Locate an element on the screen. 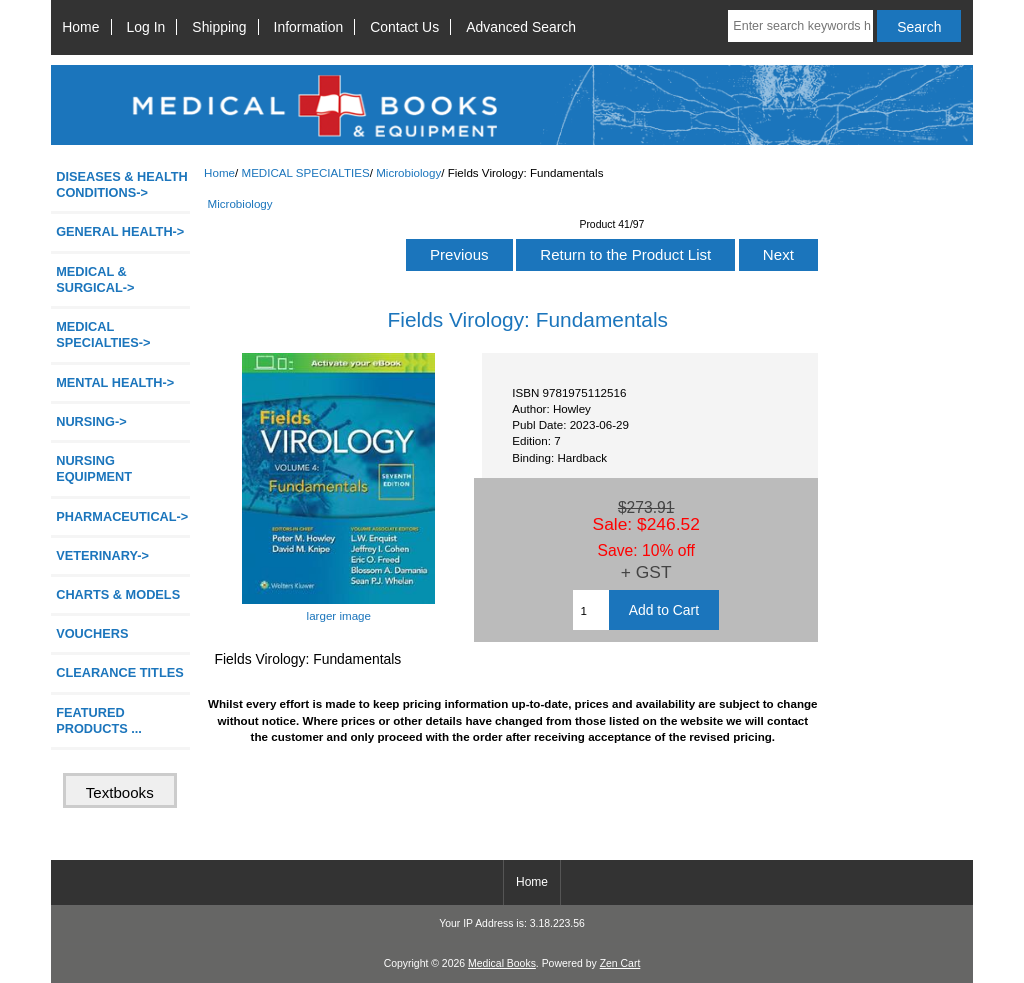 This screenshot has width=1024, height=983. MENTAL HEALTH-> is located at coordinates (115, 382).